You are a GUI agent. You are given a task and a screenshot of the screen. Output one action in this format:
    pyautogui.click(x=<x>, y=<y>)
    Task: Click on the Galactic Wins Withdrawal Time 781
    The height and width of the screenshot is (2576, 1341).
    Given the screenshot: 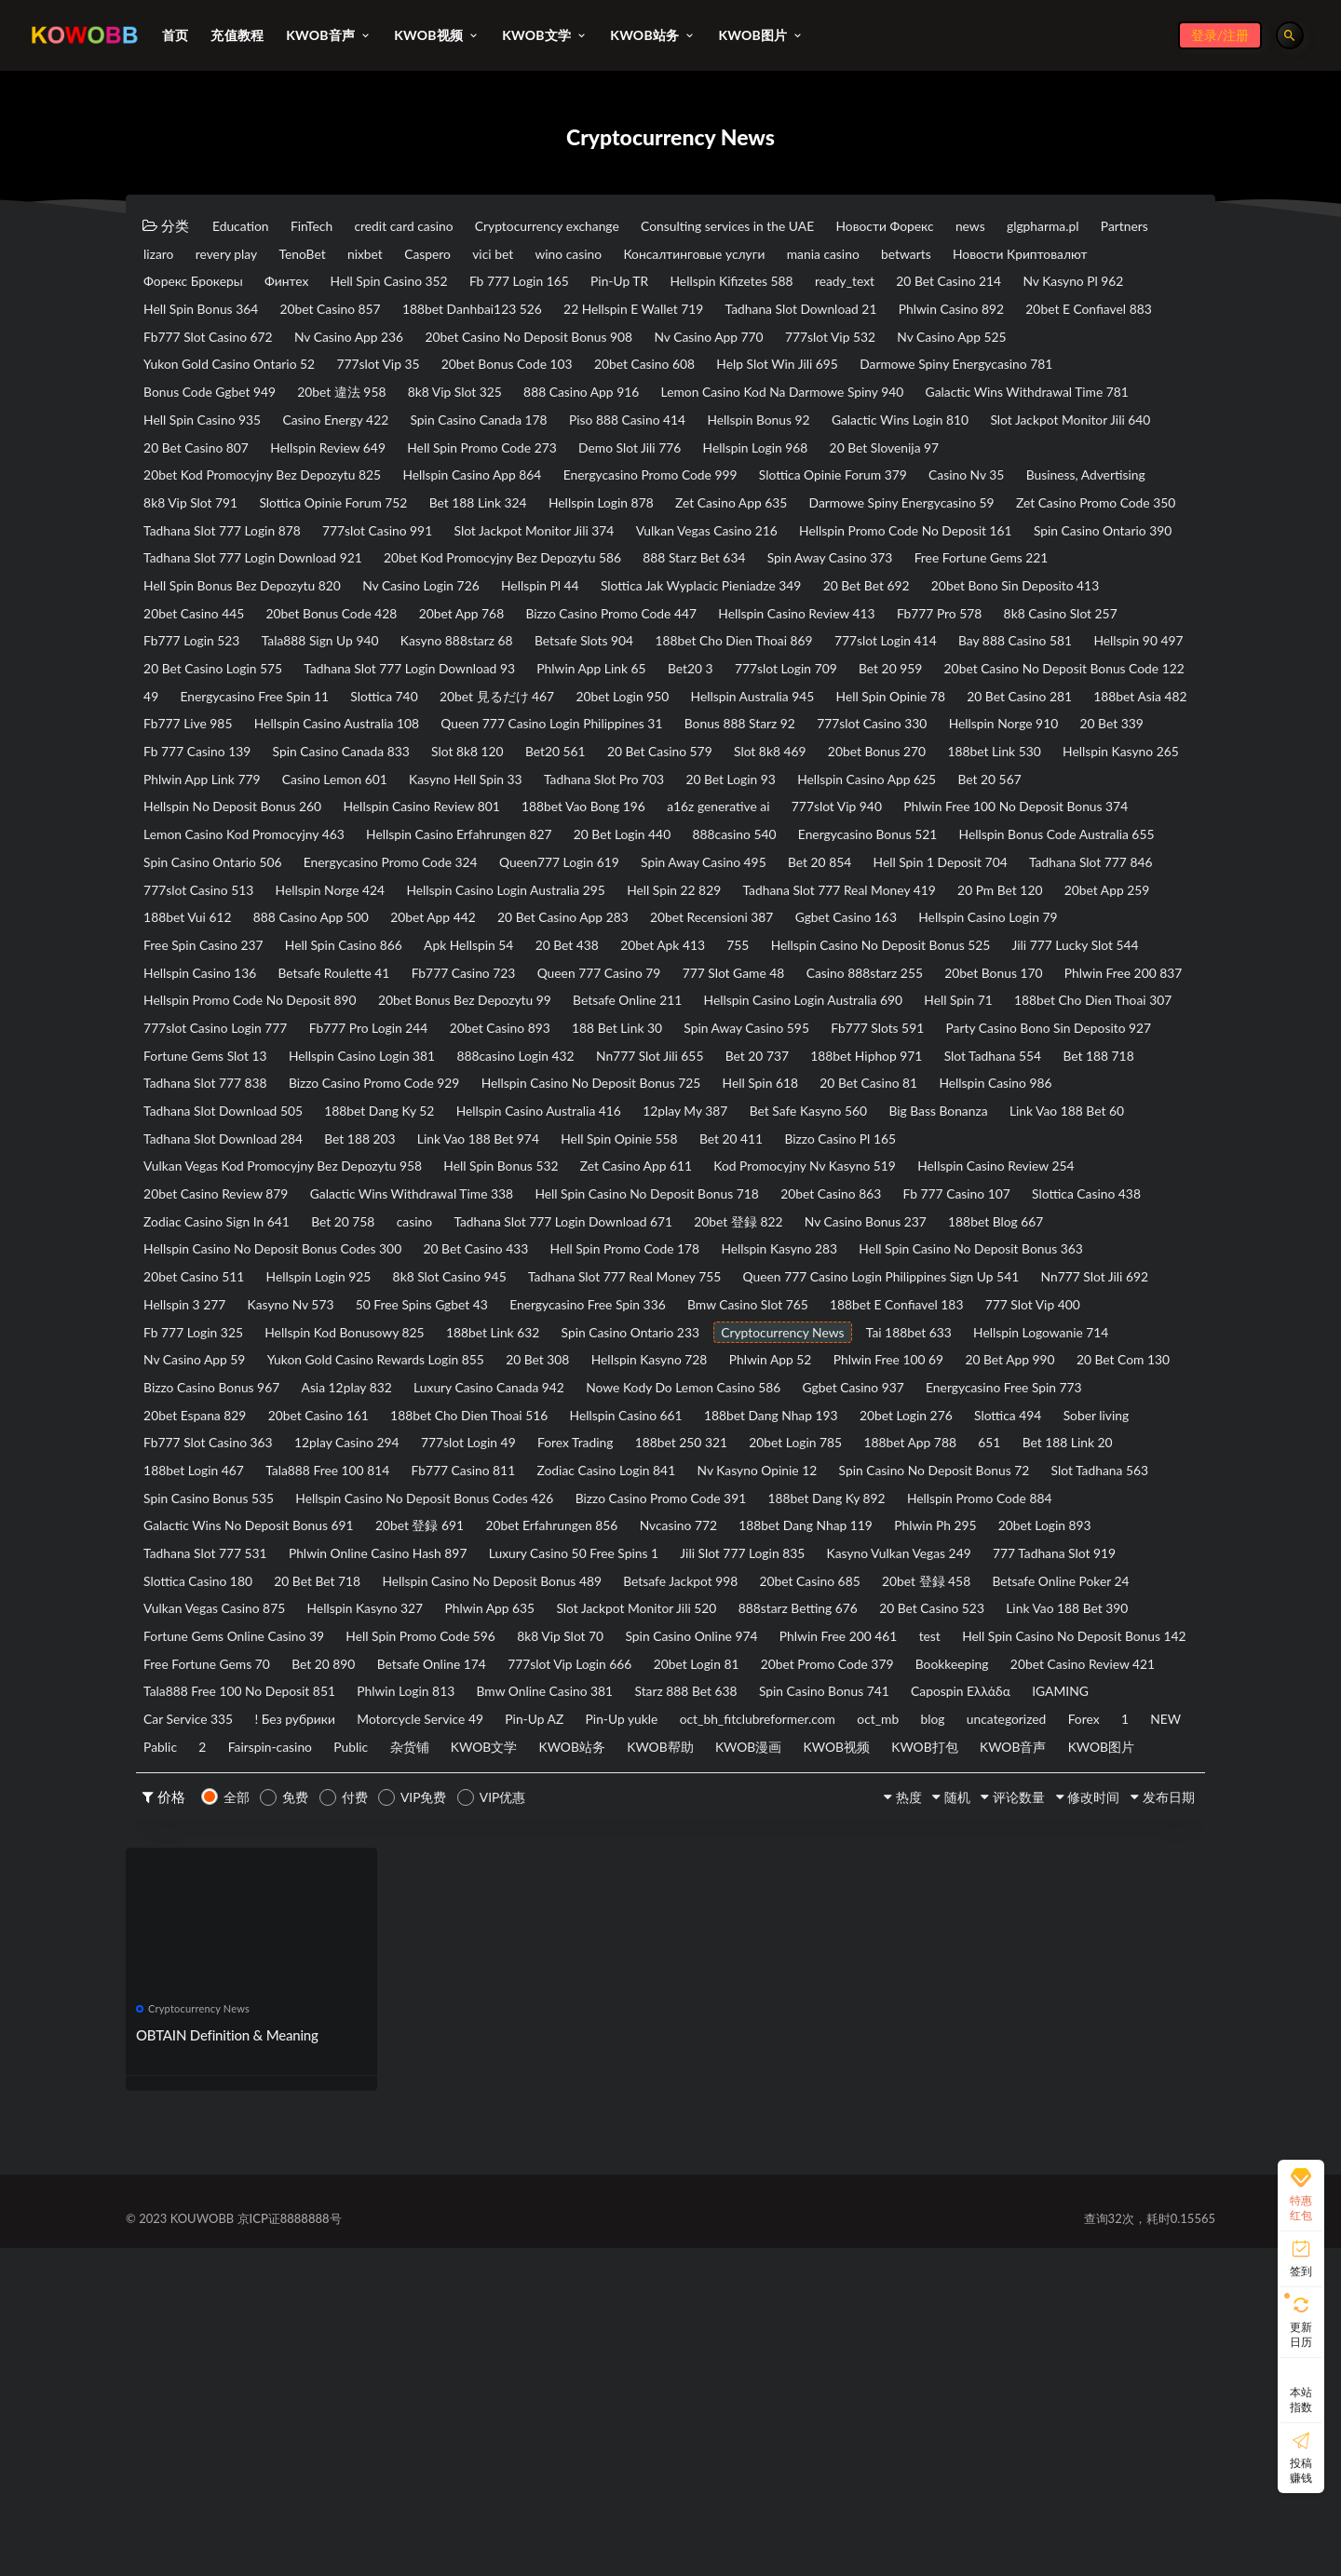 What is the action you would take?
    pyautogui.click(x=836, y=428)
    